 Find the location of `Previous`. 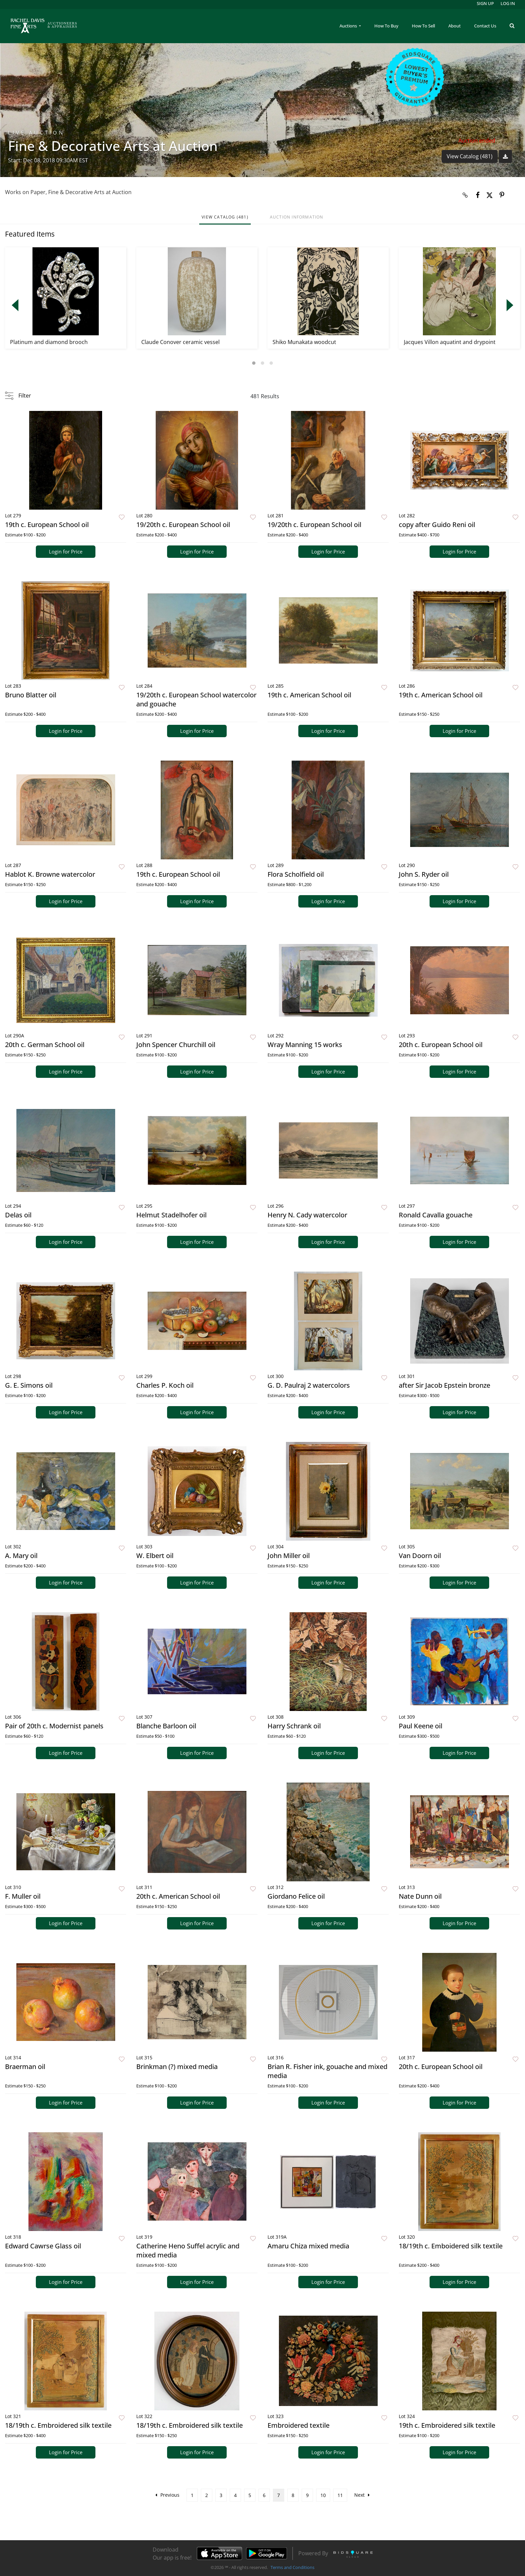

Previous is located at coordinates (167, 2495).